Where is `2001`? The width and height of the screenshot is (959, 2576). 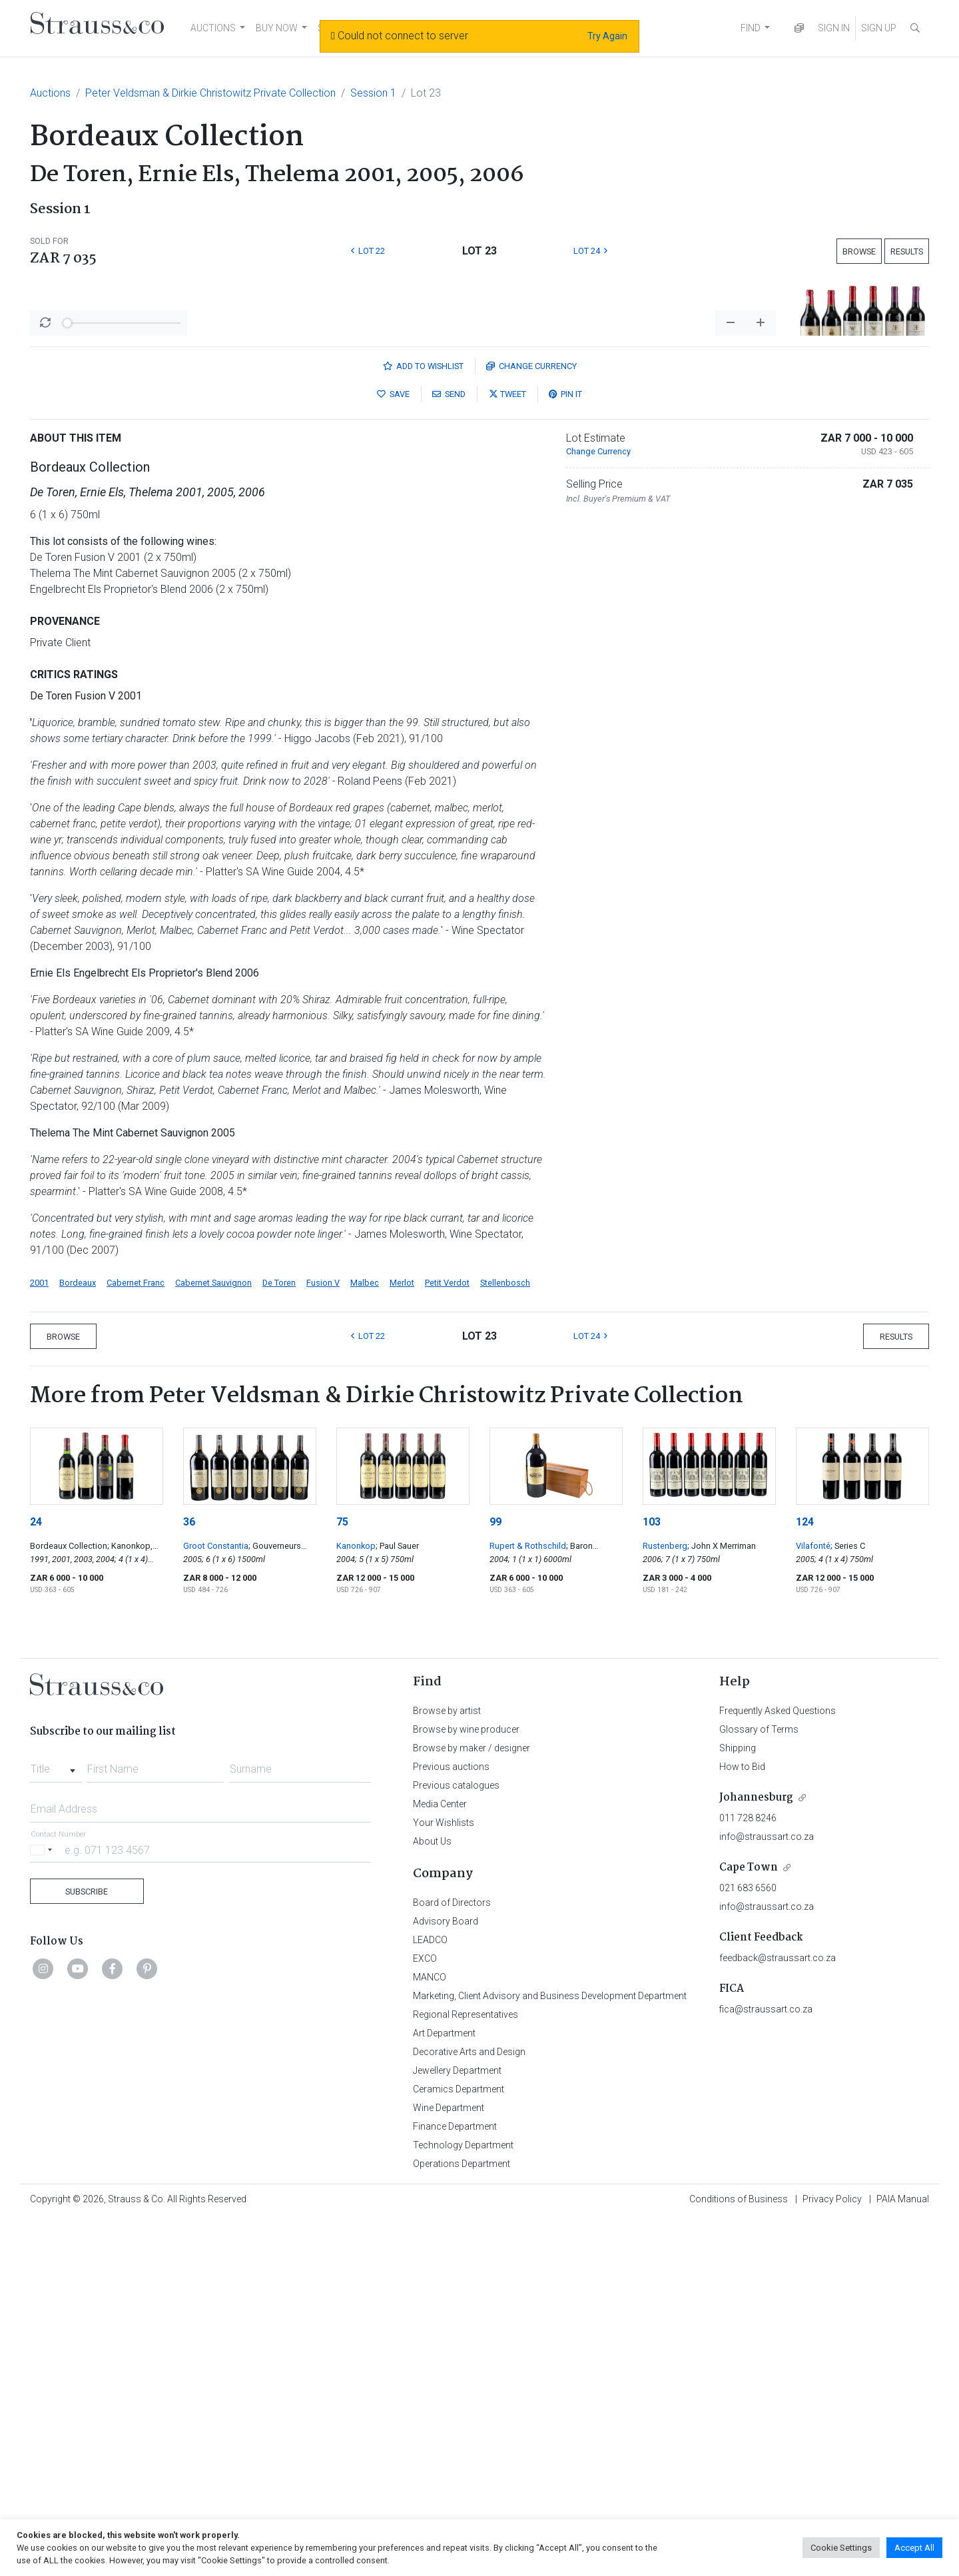 2001 is located at coordinates (39, 1632).